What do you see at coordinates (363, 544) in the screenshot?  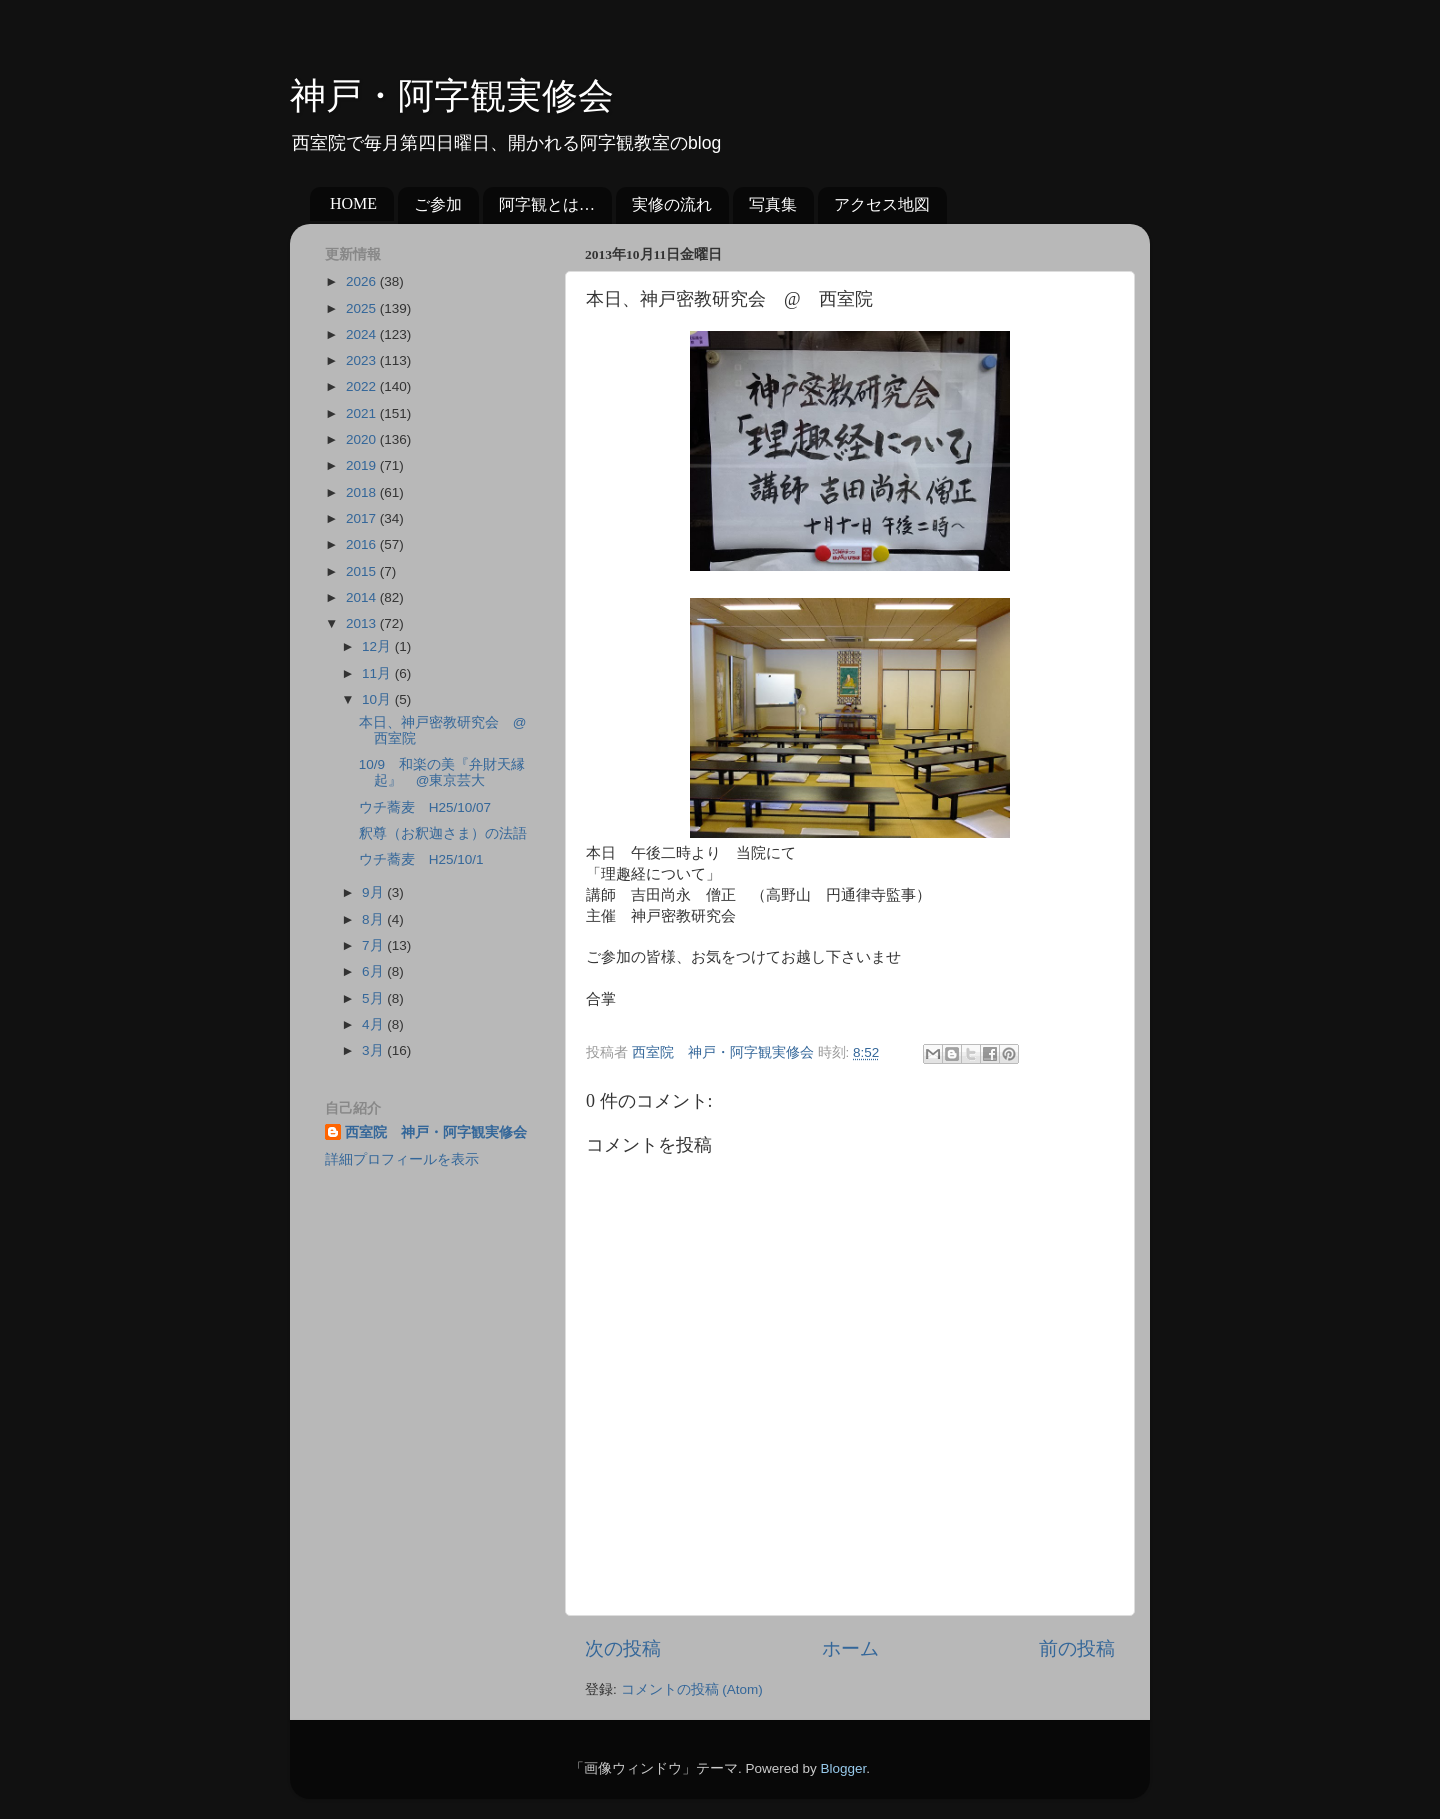 I see `2016` at bounding box center [363, 544].